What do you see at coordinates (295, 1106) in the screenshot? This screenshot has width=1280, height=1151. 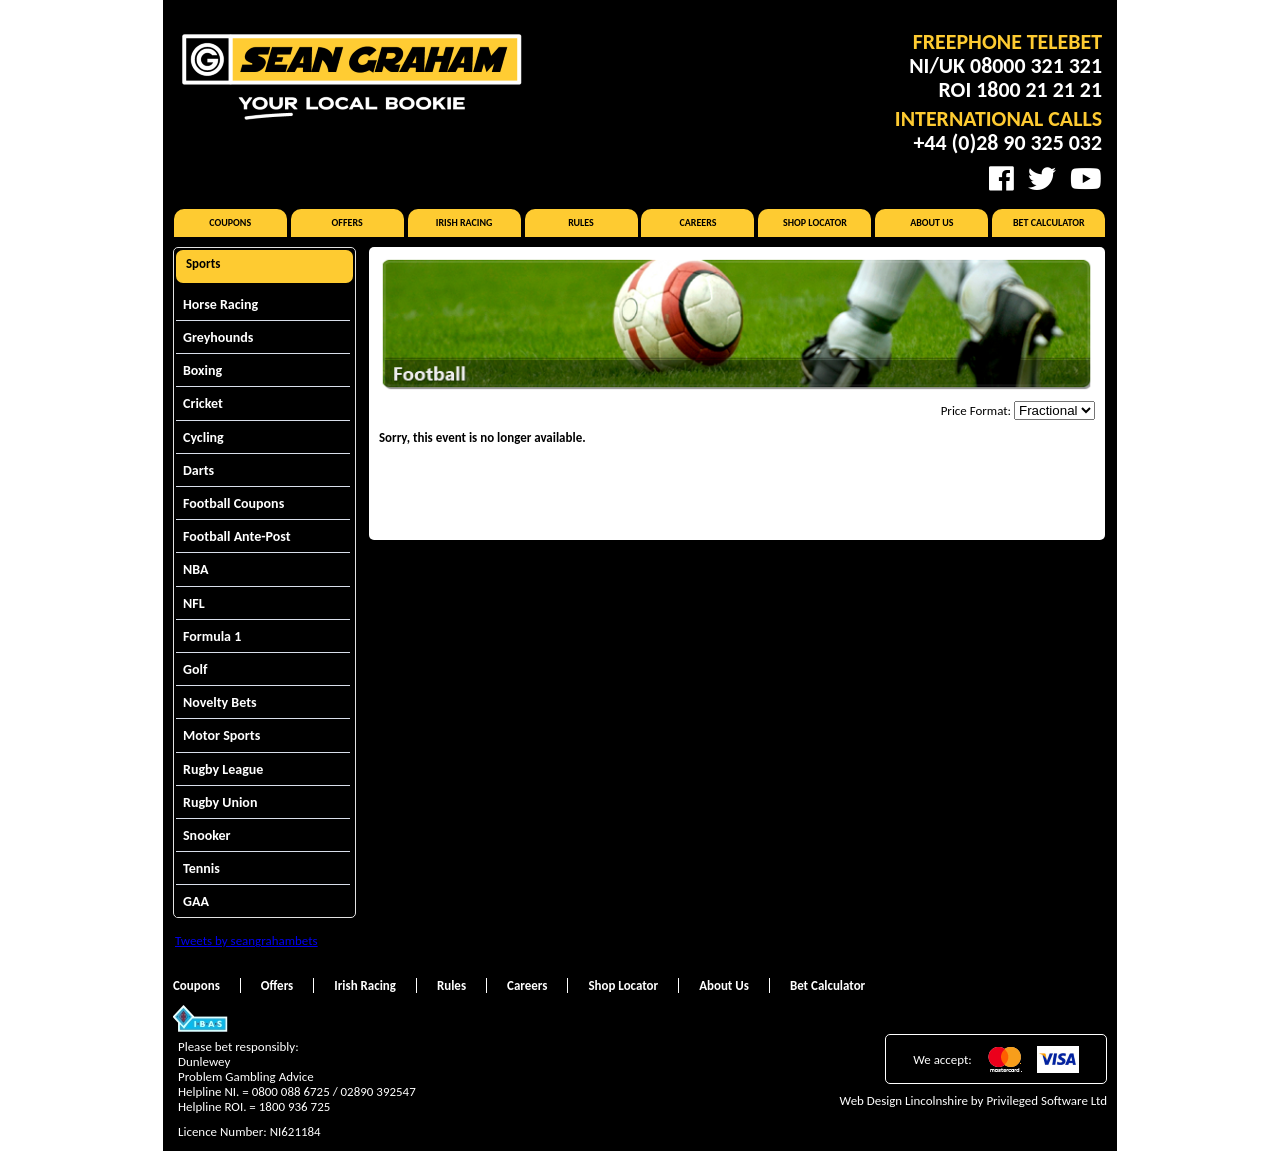 I see `1800 936 725` at bounding box center [295, 1106].